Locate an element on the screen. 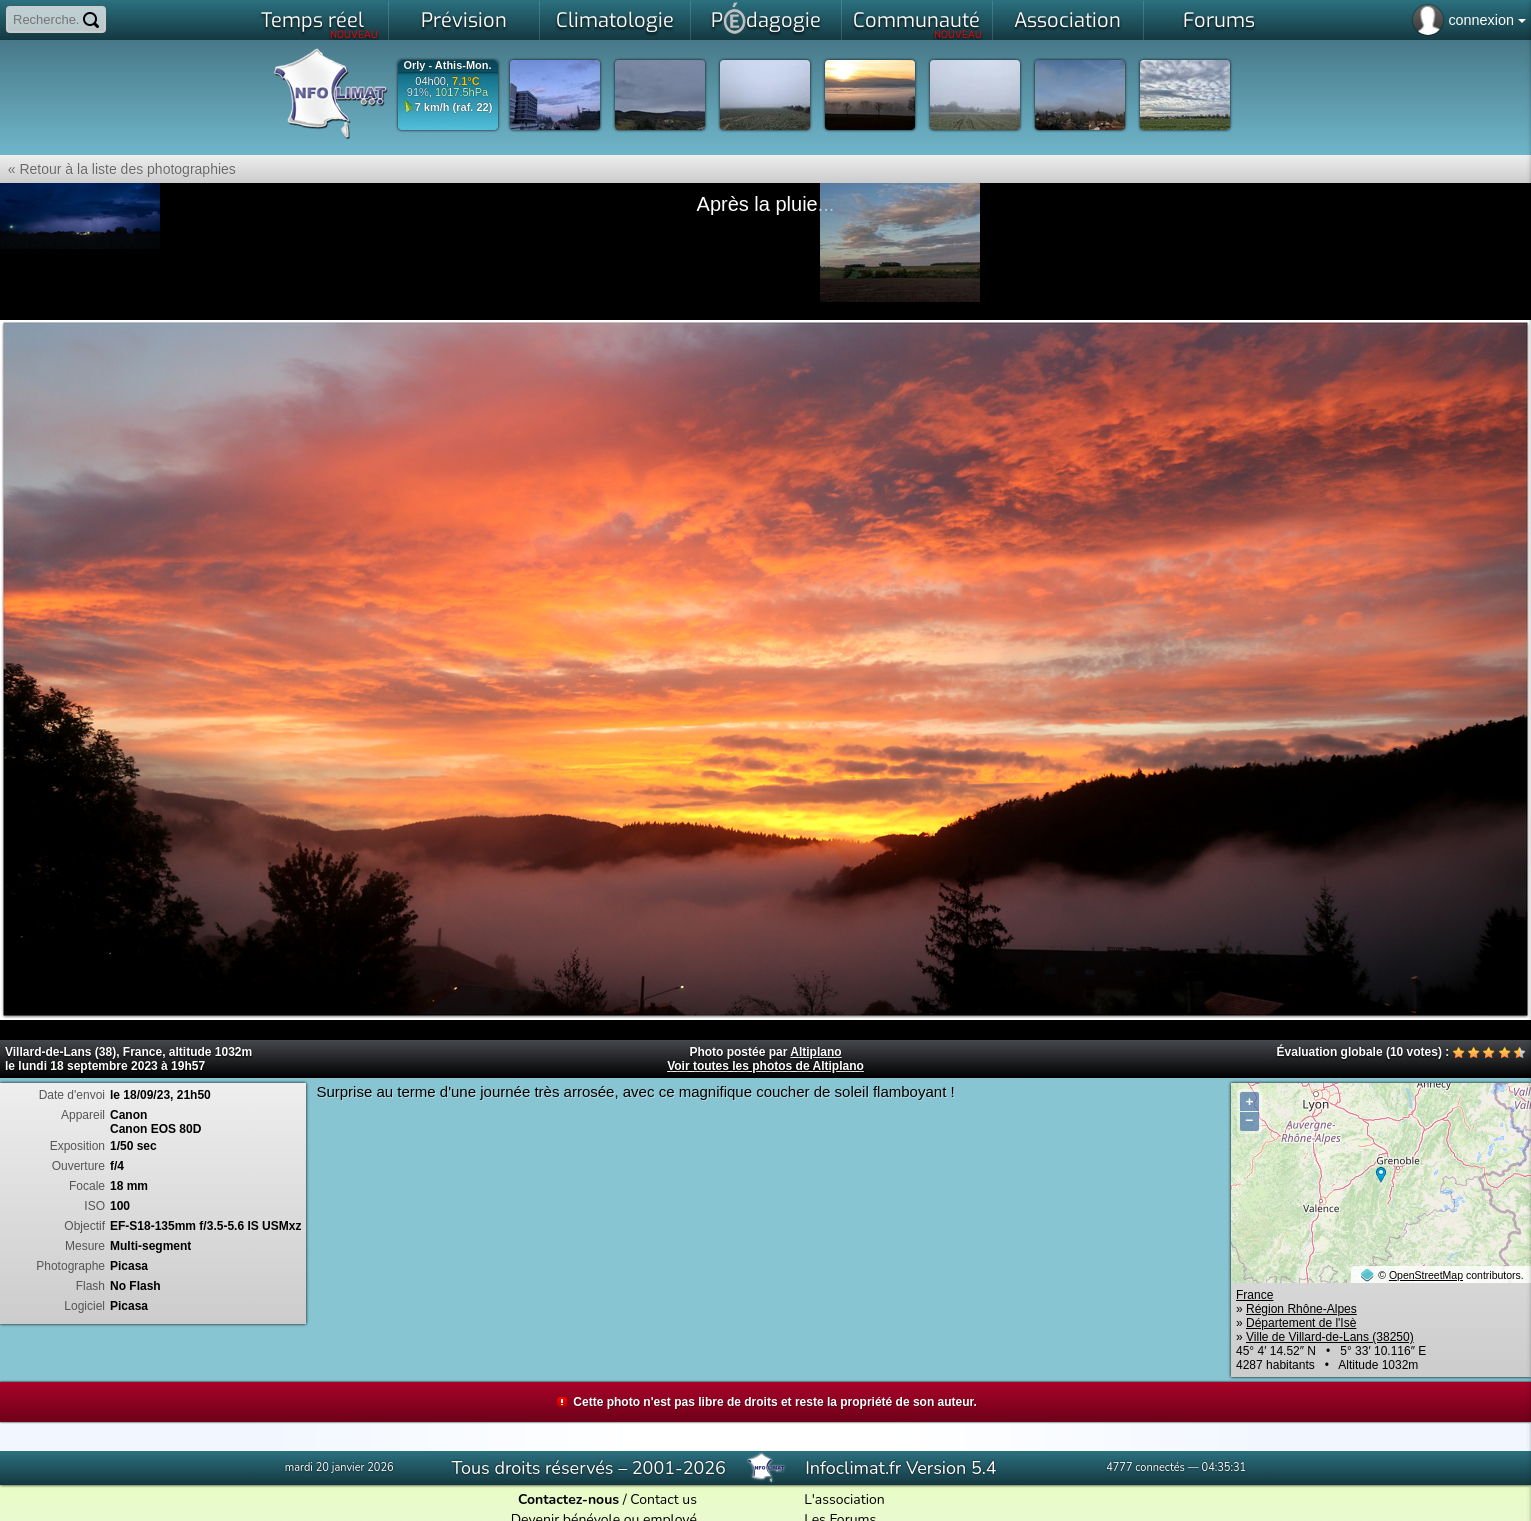 Image resolution: width=1531 pixels, height=1521 pixels. Voir toutes les photos de Altiplano is located at coordinates (765, 1066).